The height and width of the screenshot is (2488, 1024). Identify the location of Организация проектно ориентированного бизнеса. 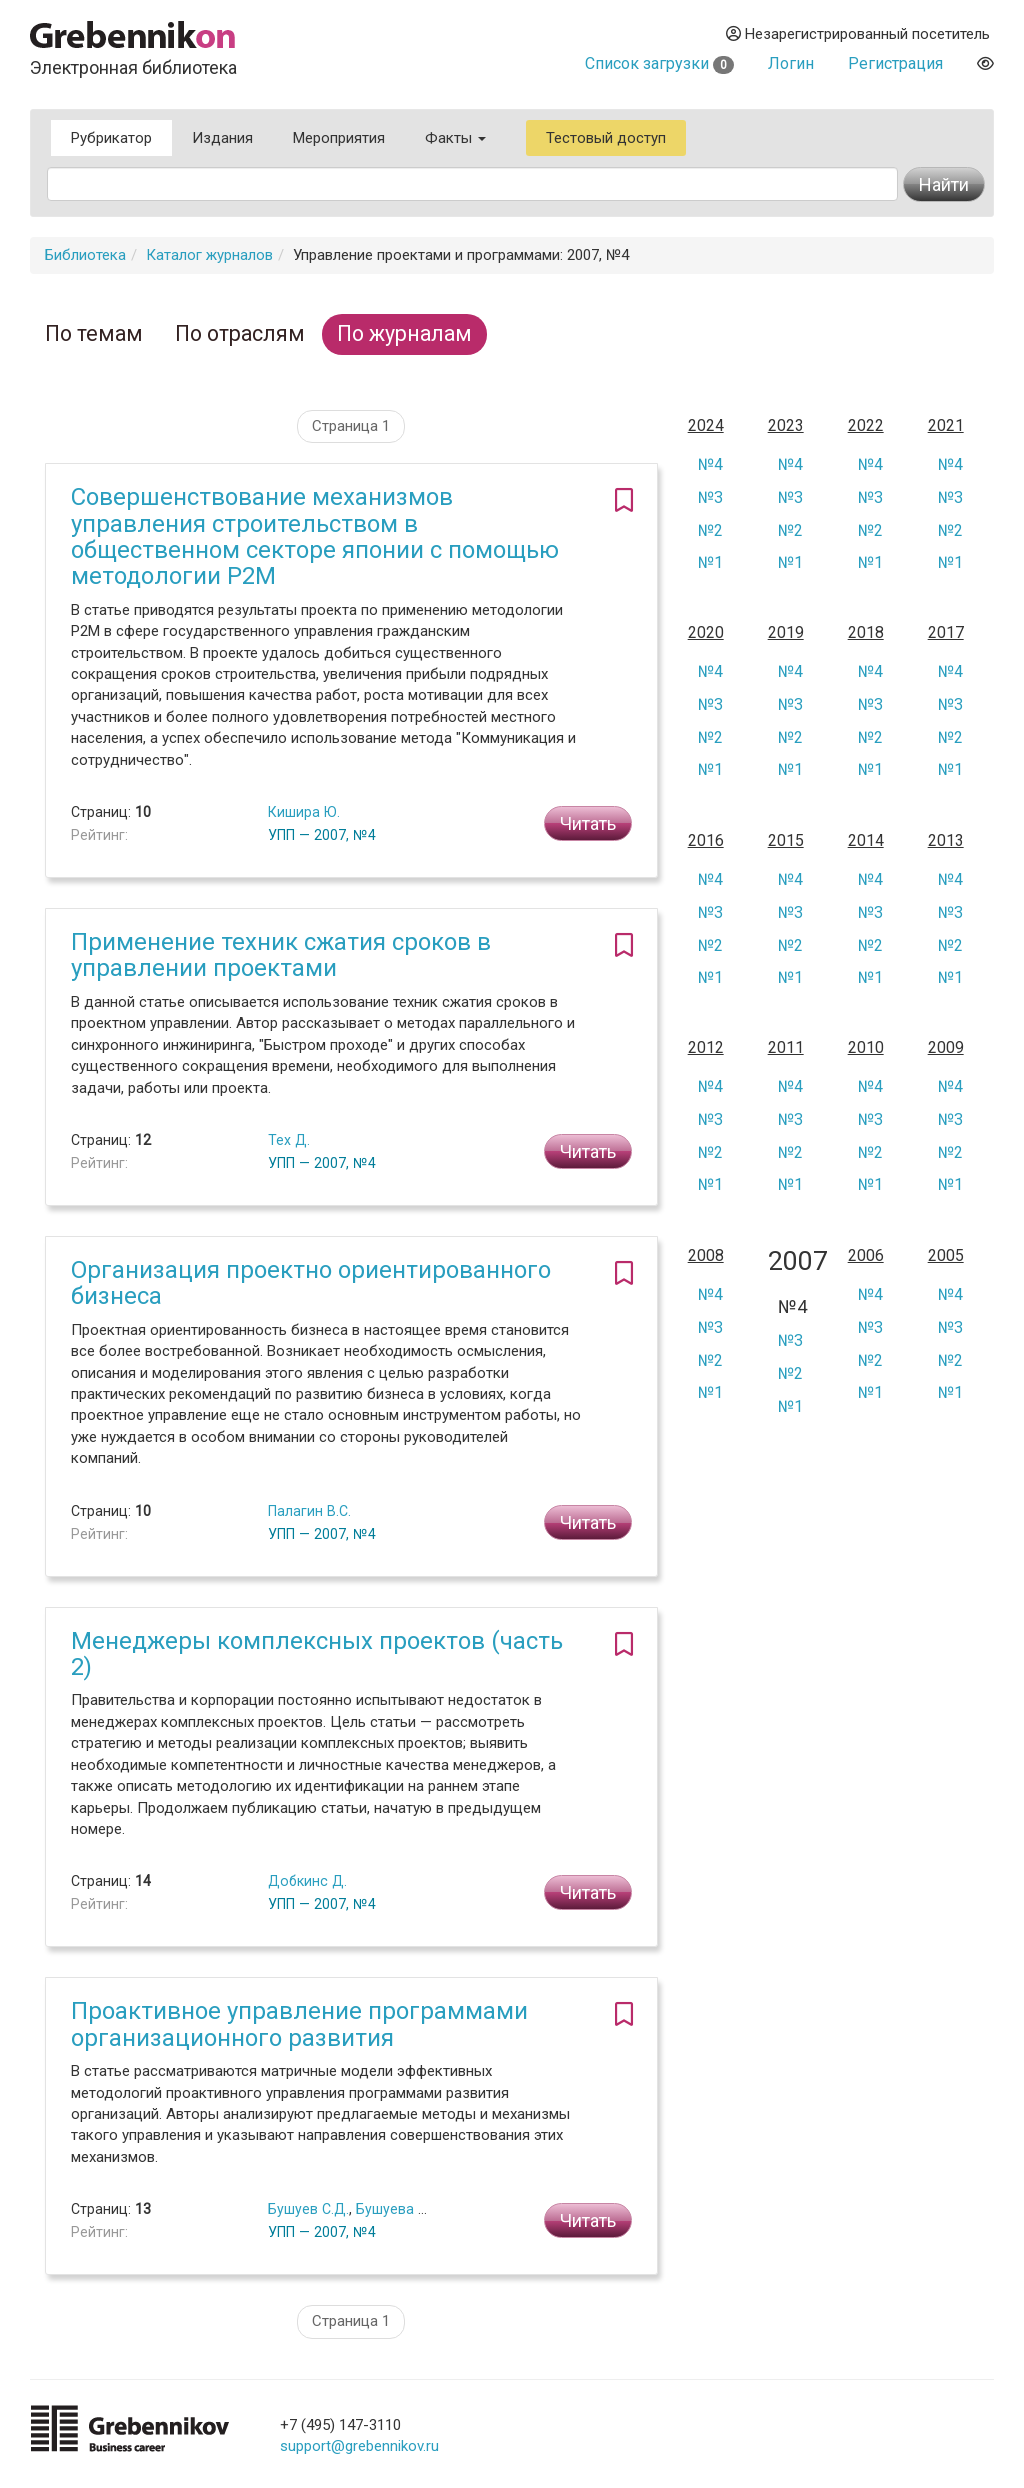
(311, 1283).